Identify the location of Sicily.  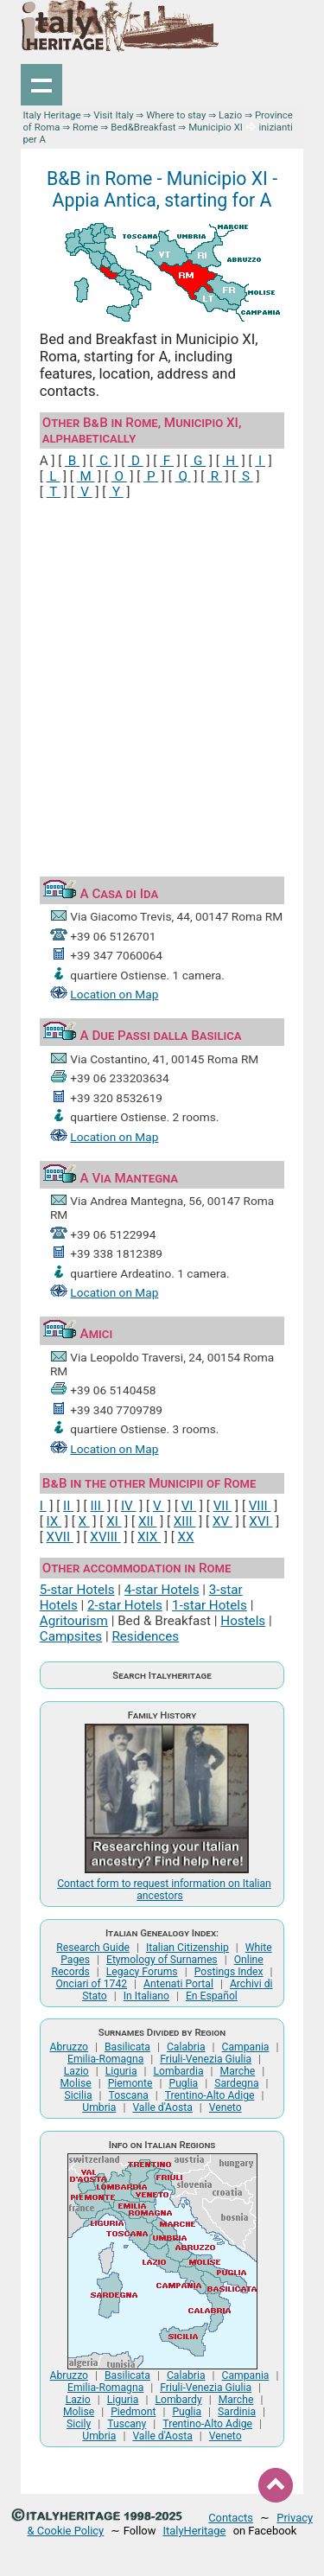
(79, 2424).